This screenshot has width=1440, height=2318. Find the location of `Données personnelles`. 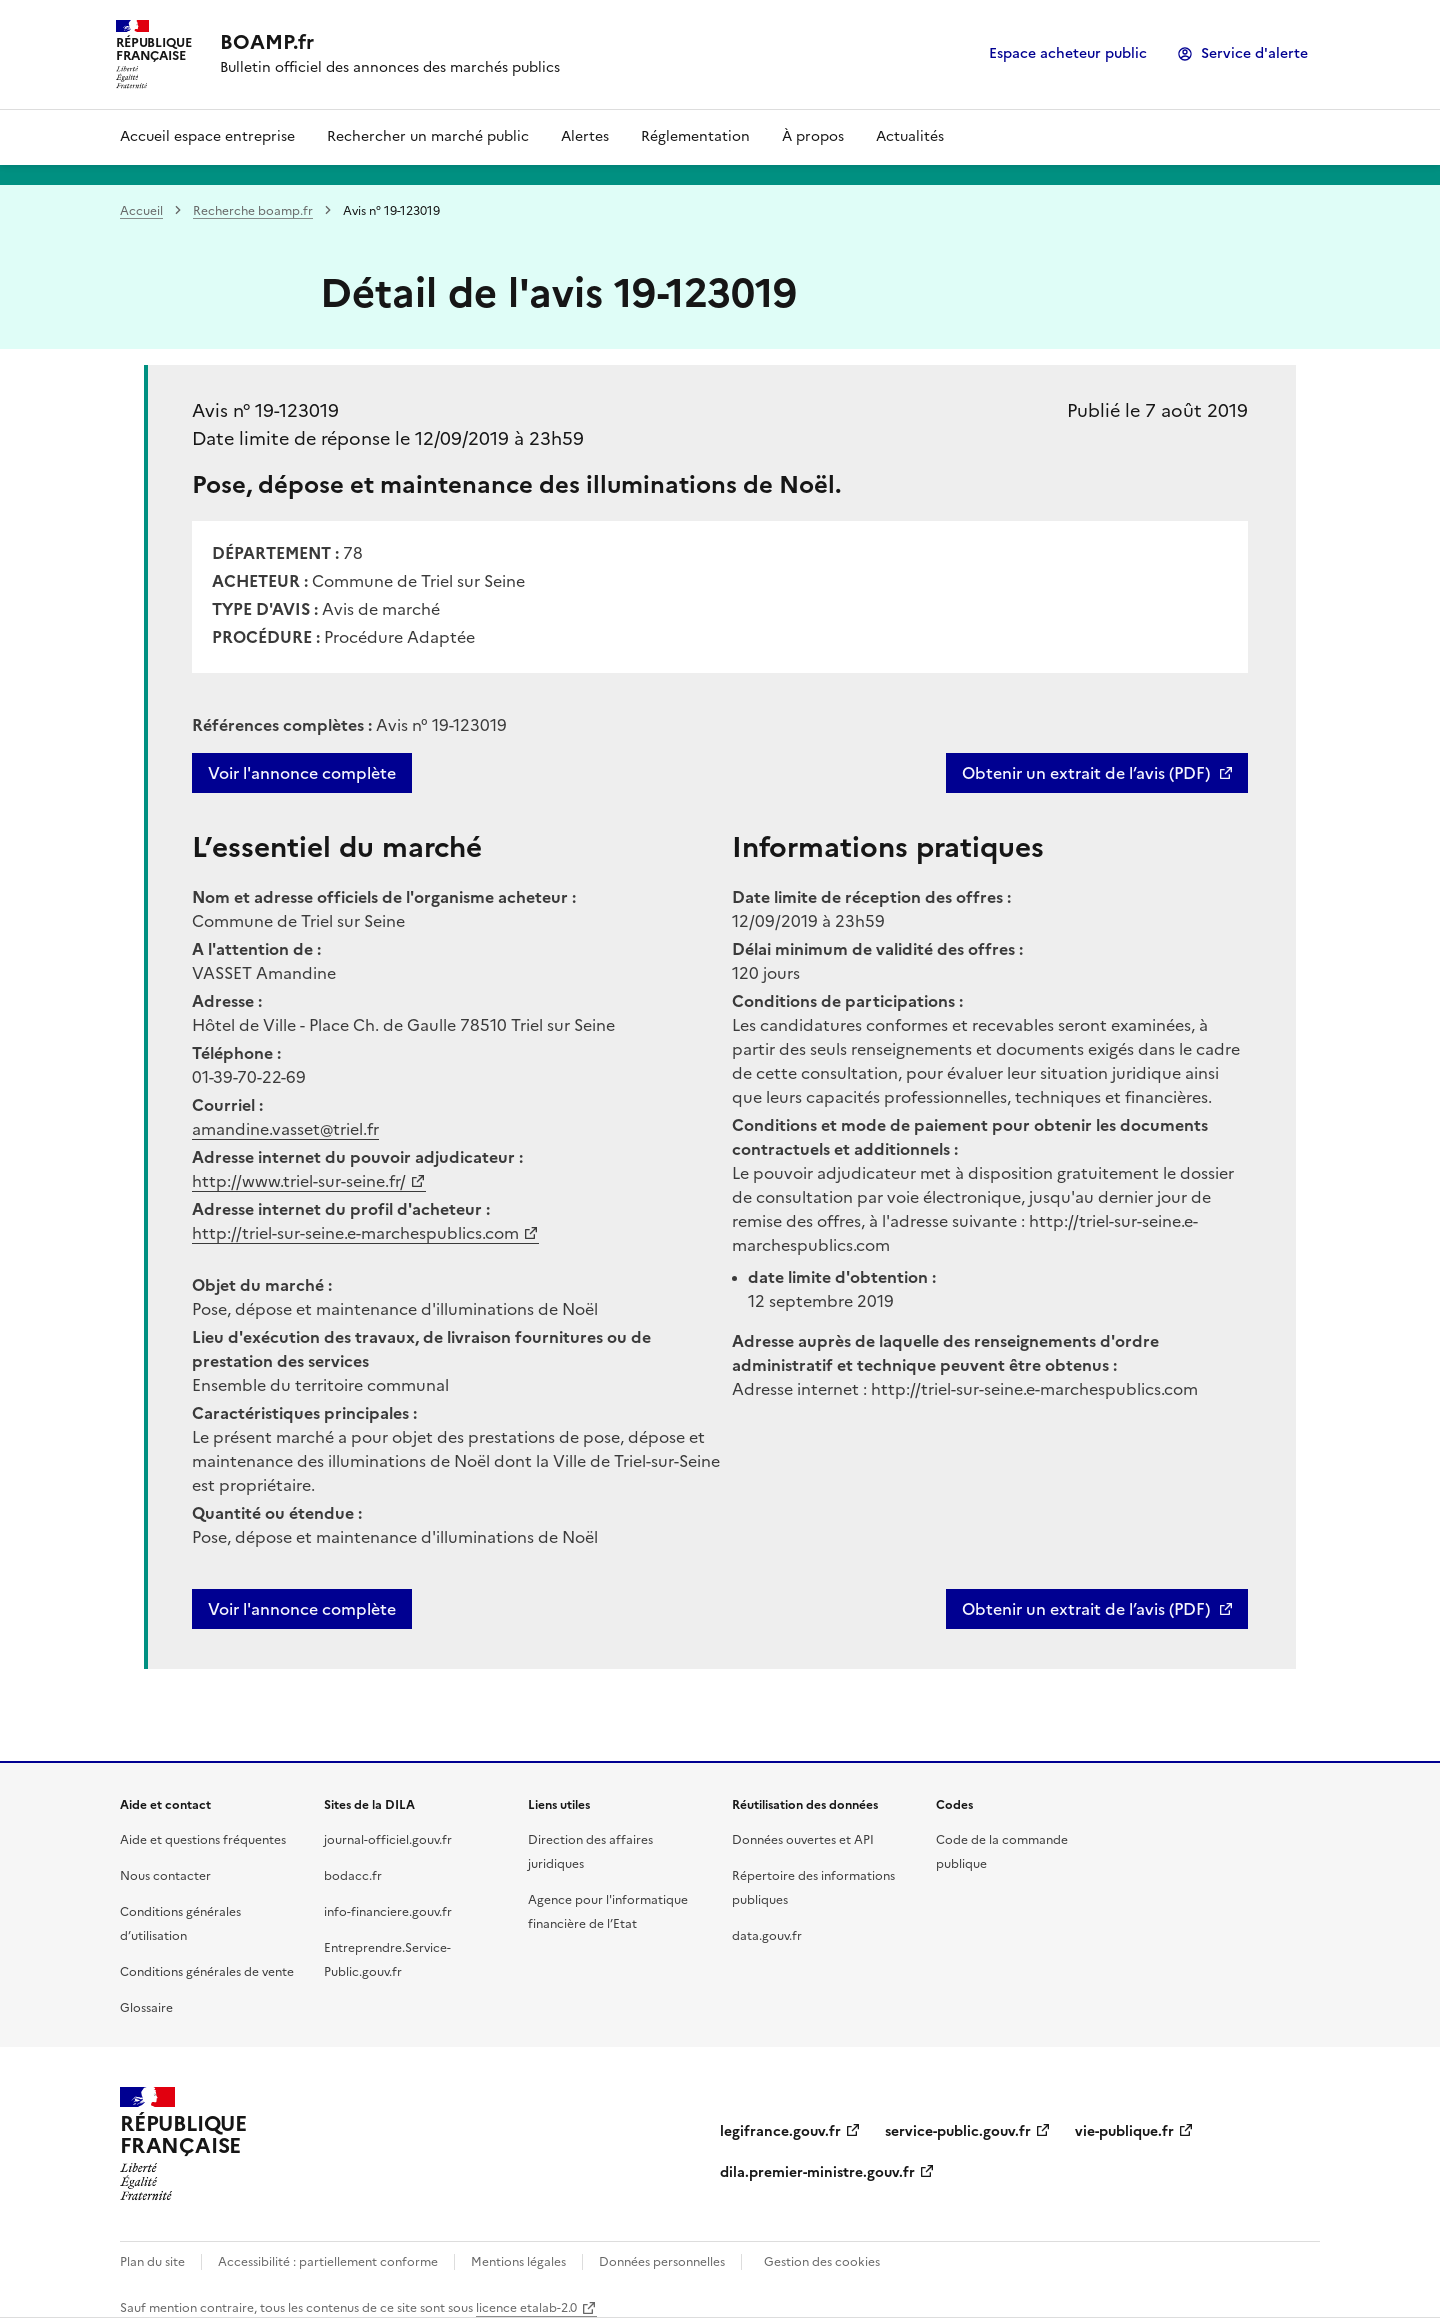

Données personnelles is located at coordinates (662, 2262).